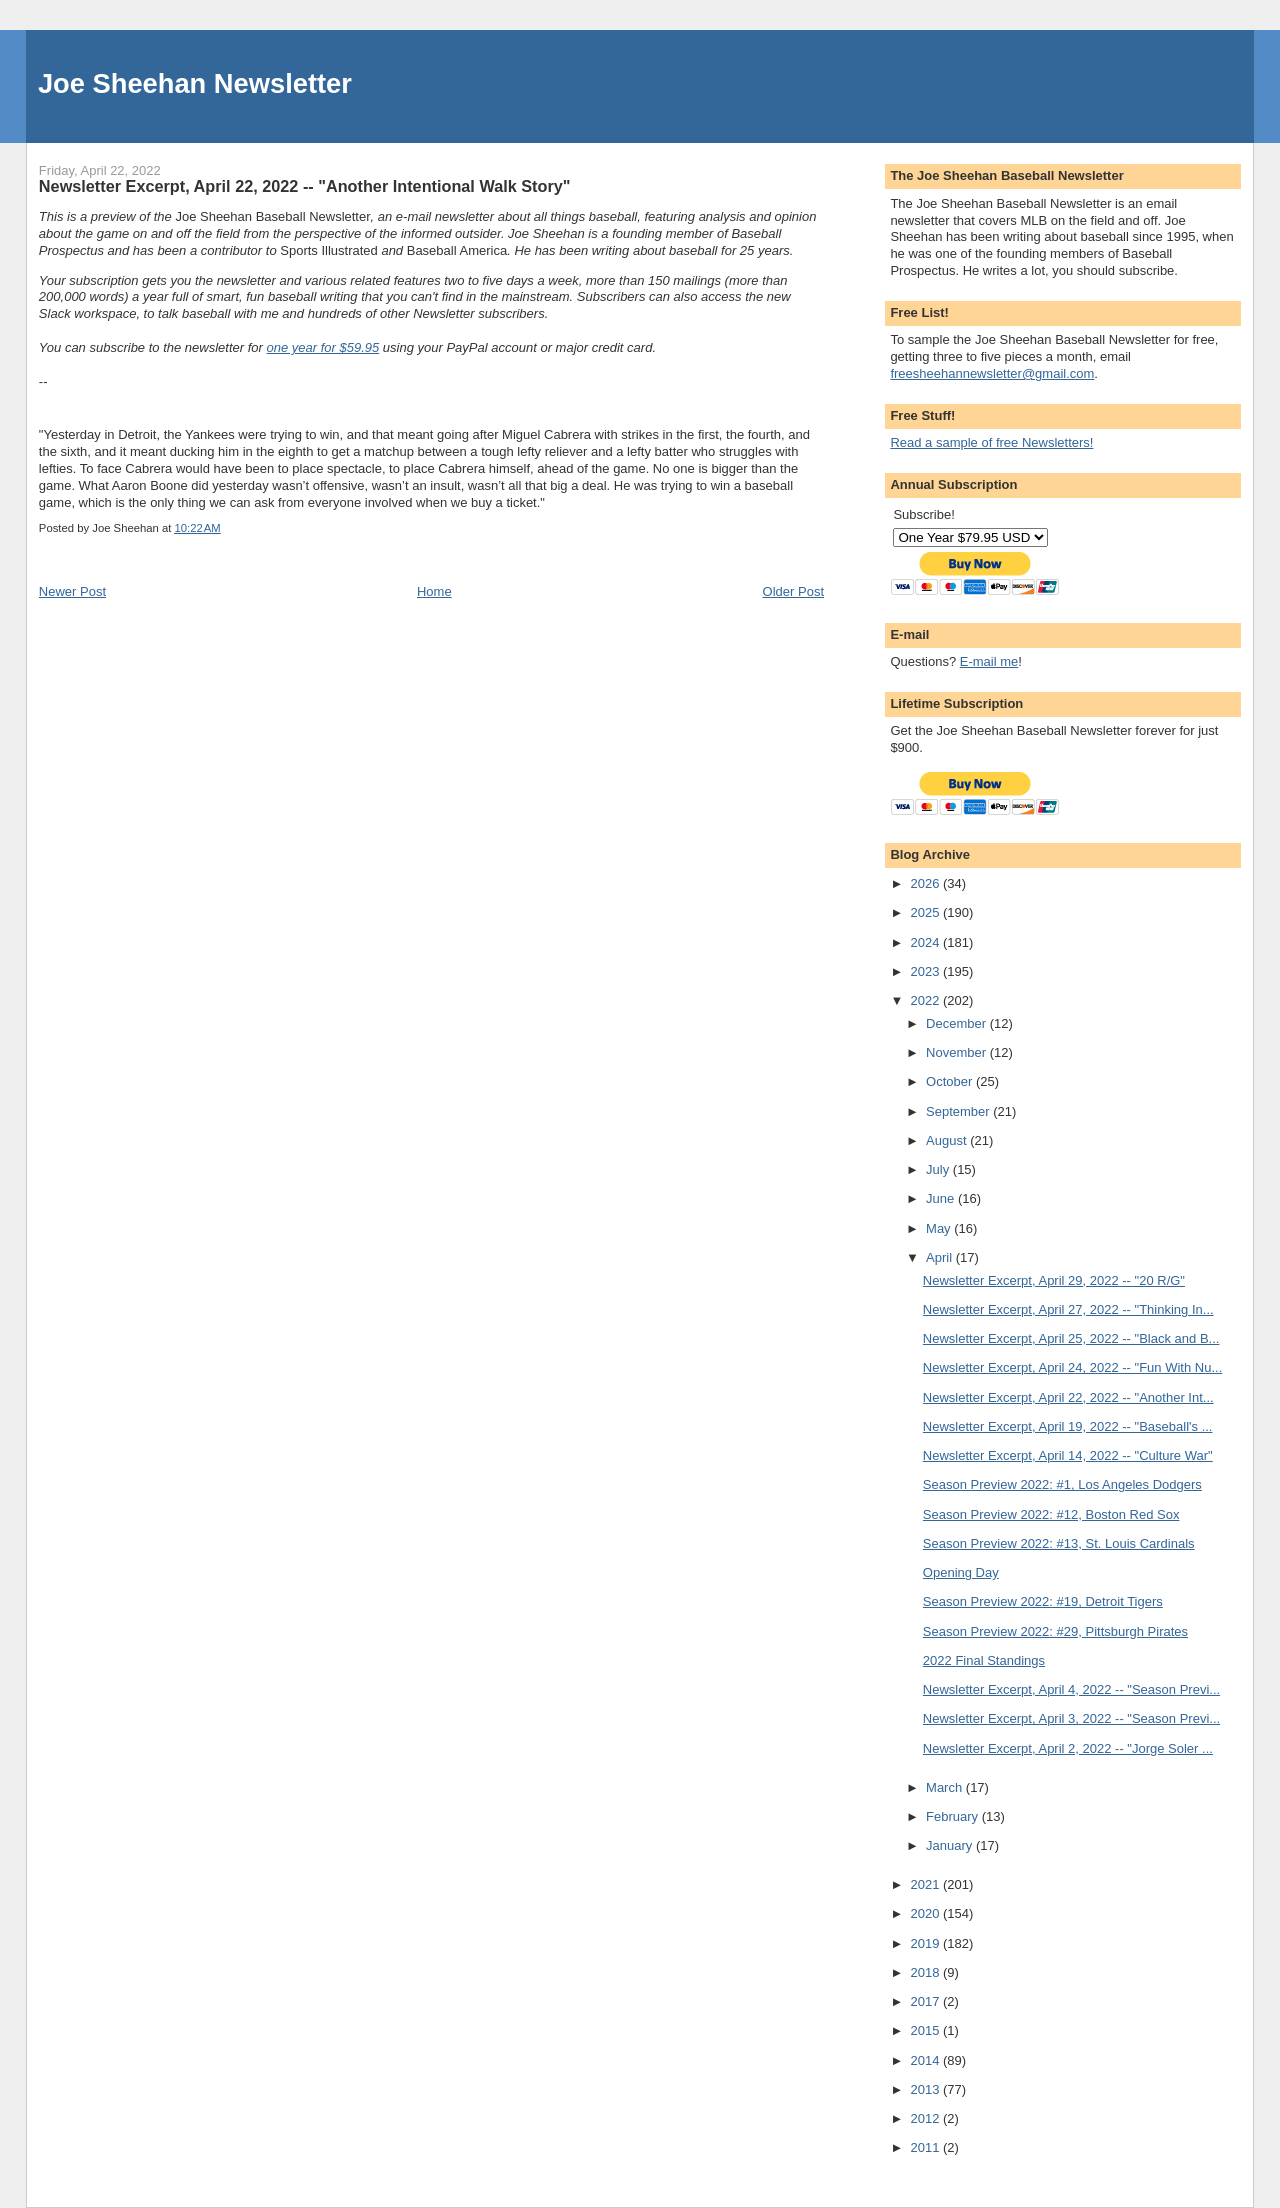 This screenshot has height=2208, width=1280. Describe the element at coordinates (1071, 1338) in the screenshot. I see `Newsletter Excerpt, April 25, 2022 -- "Black and B...` at that location.